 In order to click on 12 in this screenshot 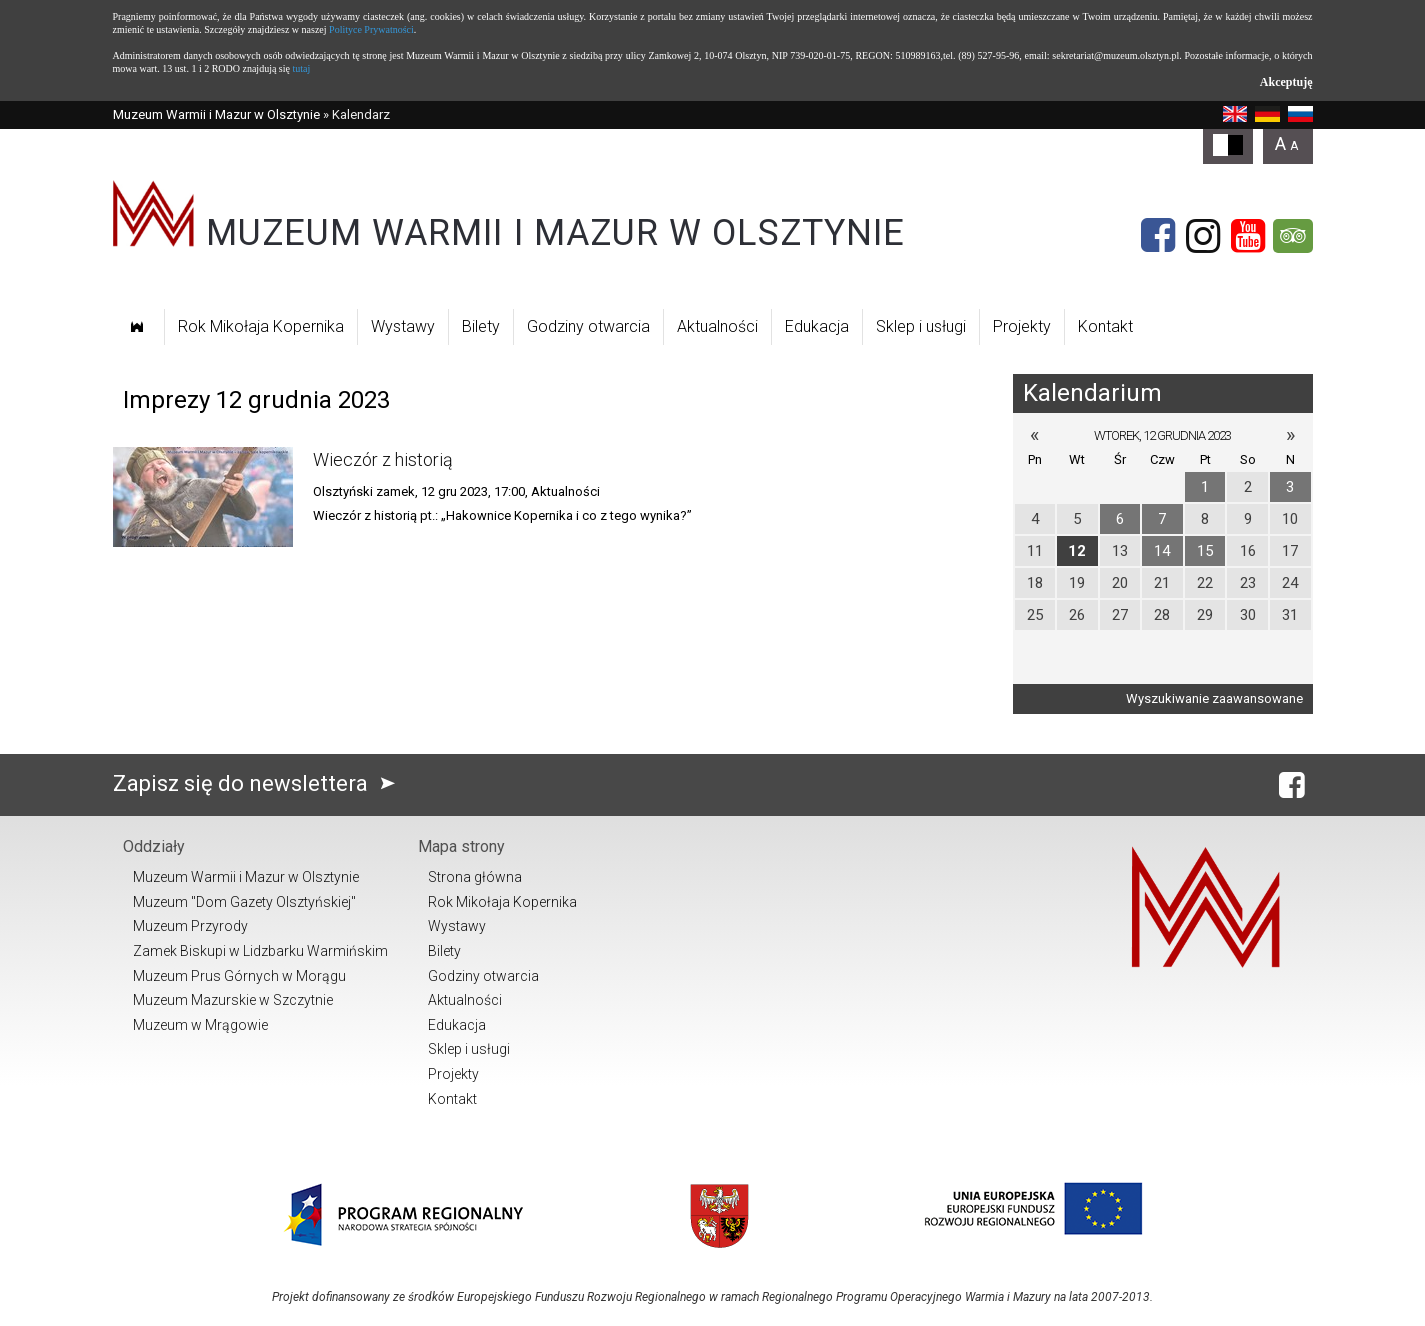, I will do `click(1077, 551)`.